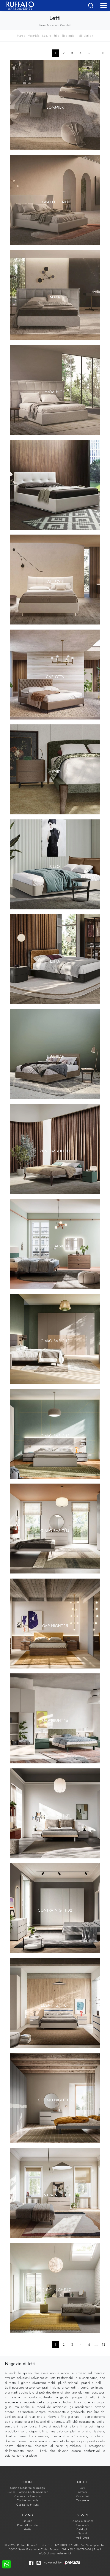 This screenshot has width=110, height=2576. Describe the element at coordinates (56, 35) in the screenshot. I see `Stile [button]` at that location.